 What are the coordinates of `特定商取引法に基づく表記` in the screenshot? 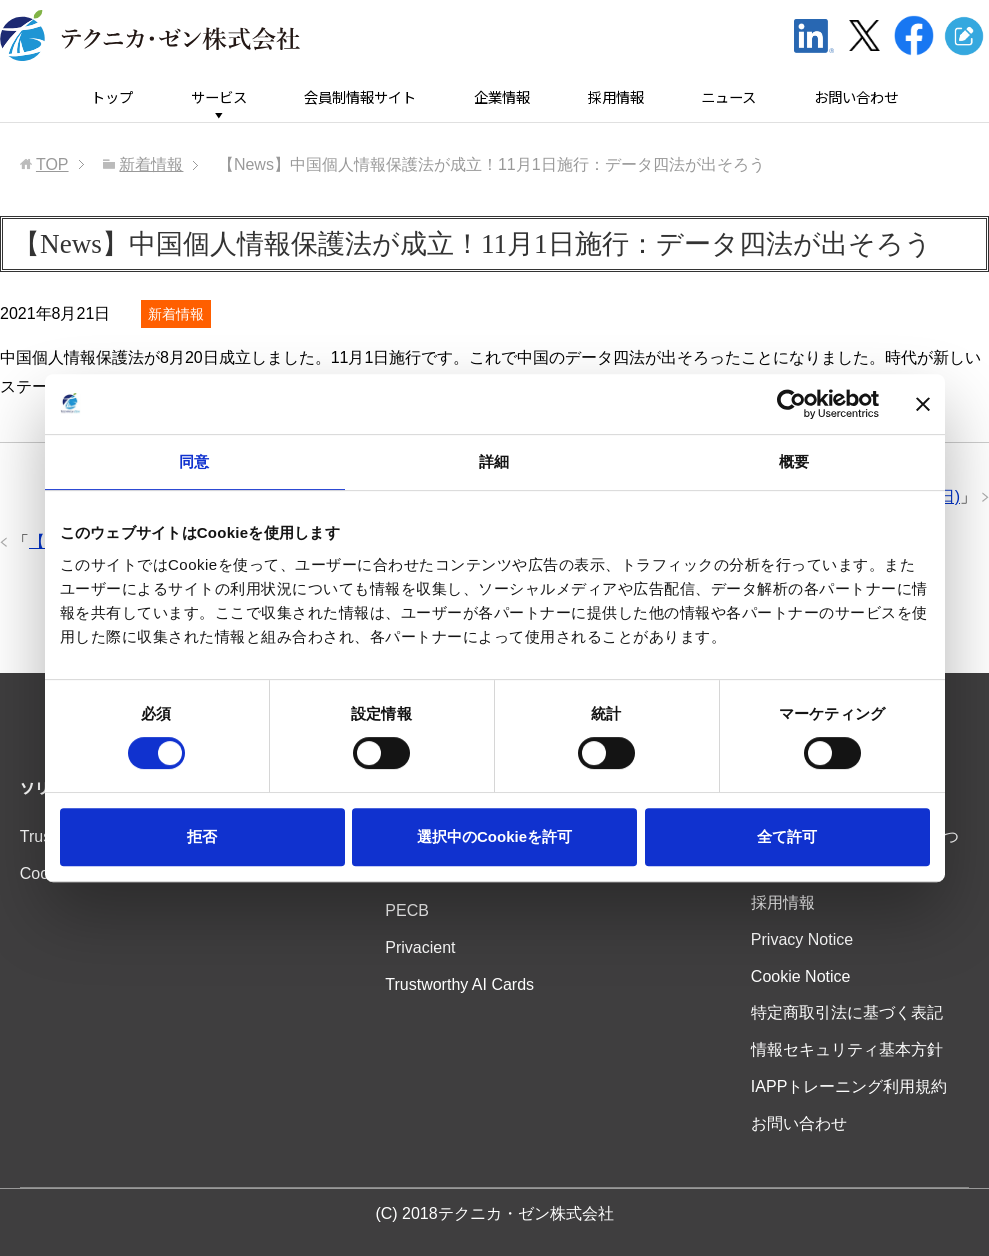 It's located at (847, 1012).